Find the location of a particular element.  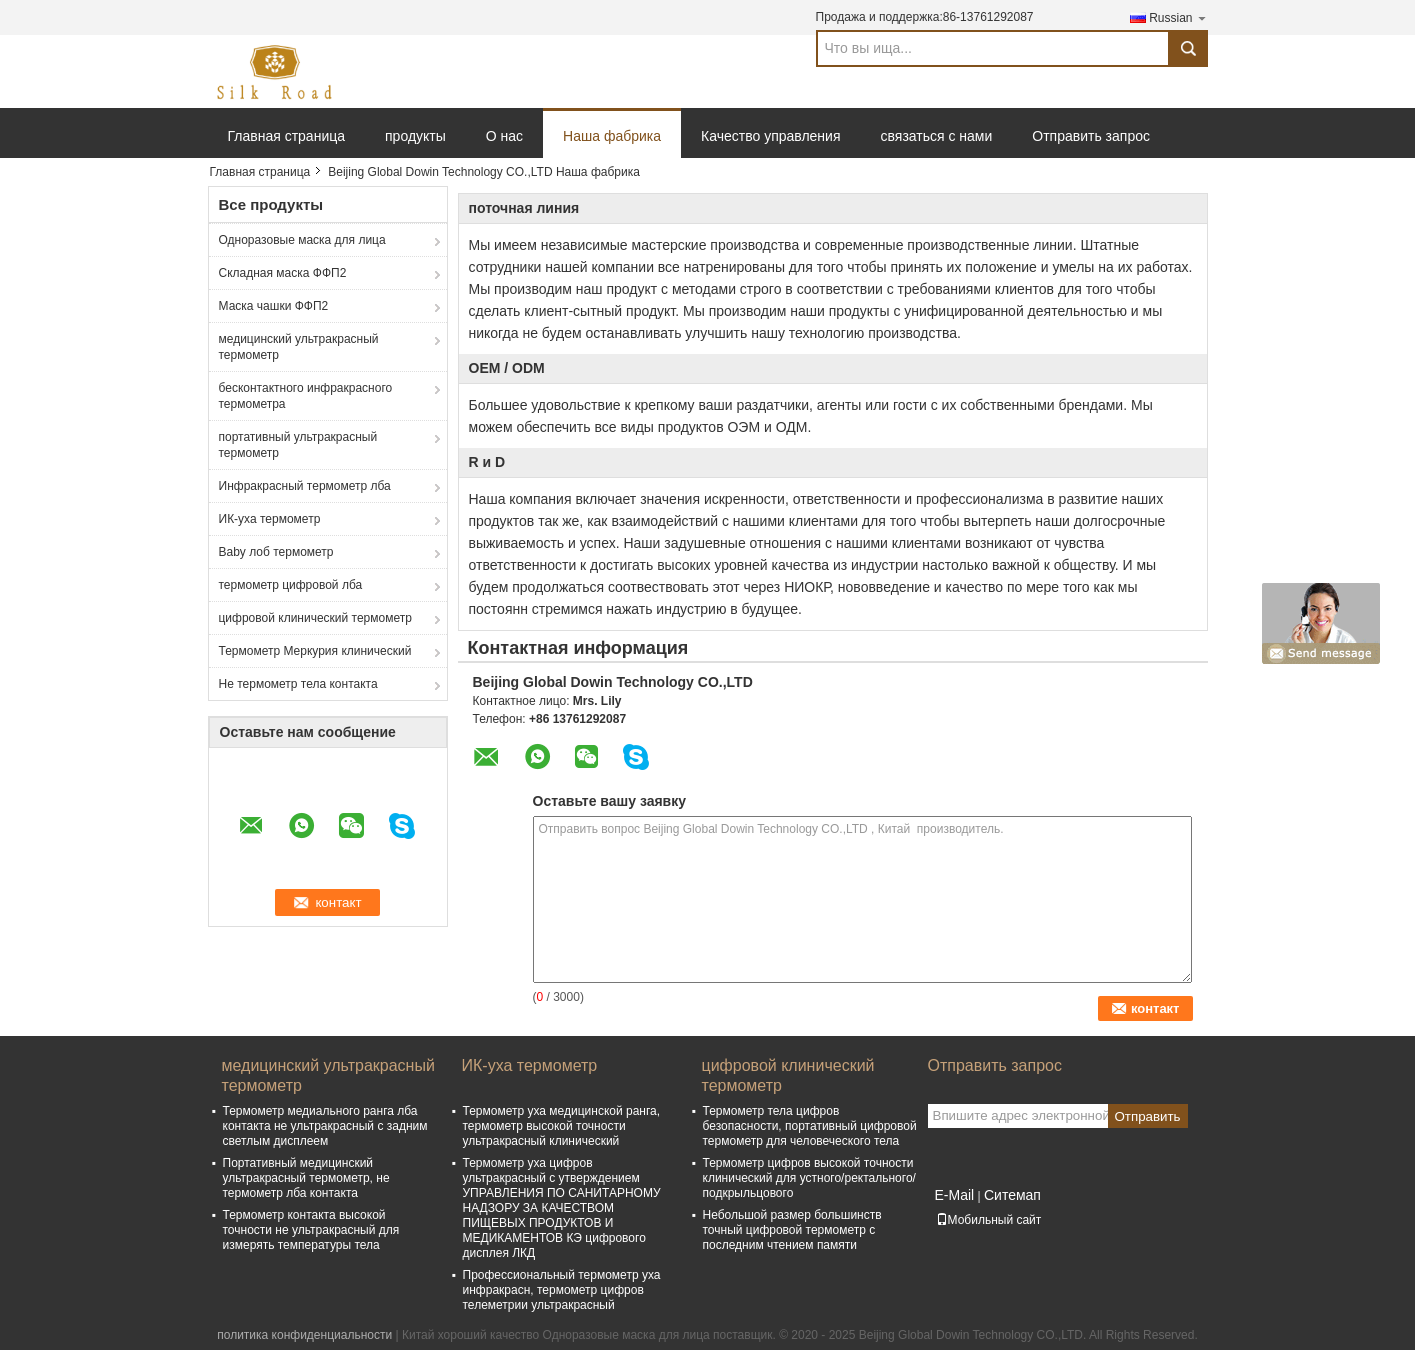

Термометр уха медицинской ранга, термометр высокой точности ультракрасный клинический is located at coordinates (562, 1126).